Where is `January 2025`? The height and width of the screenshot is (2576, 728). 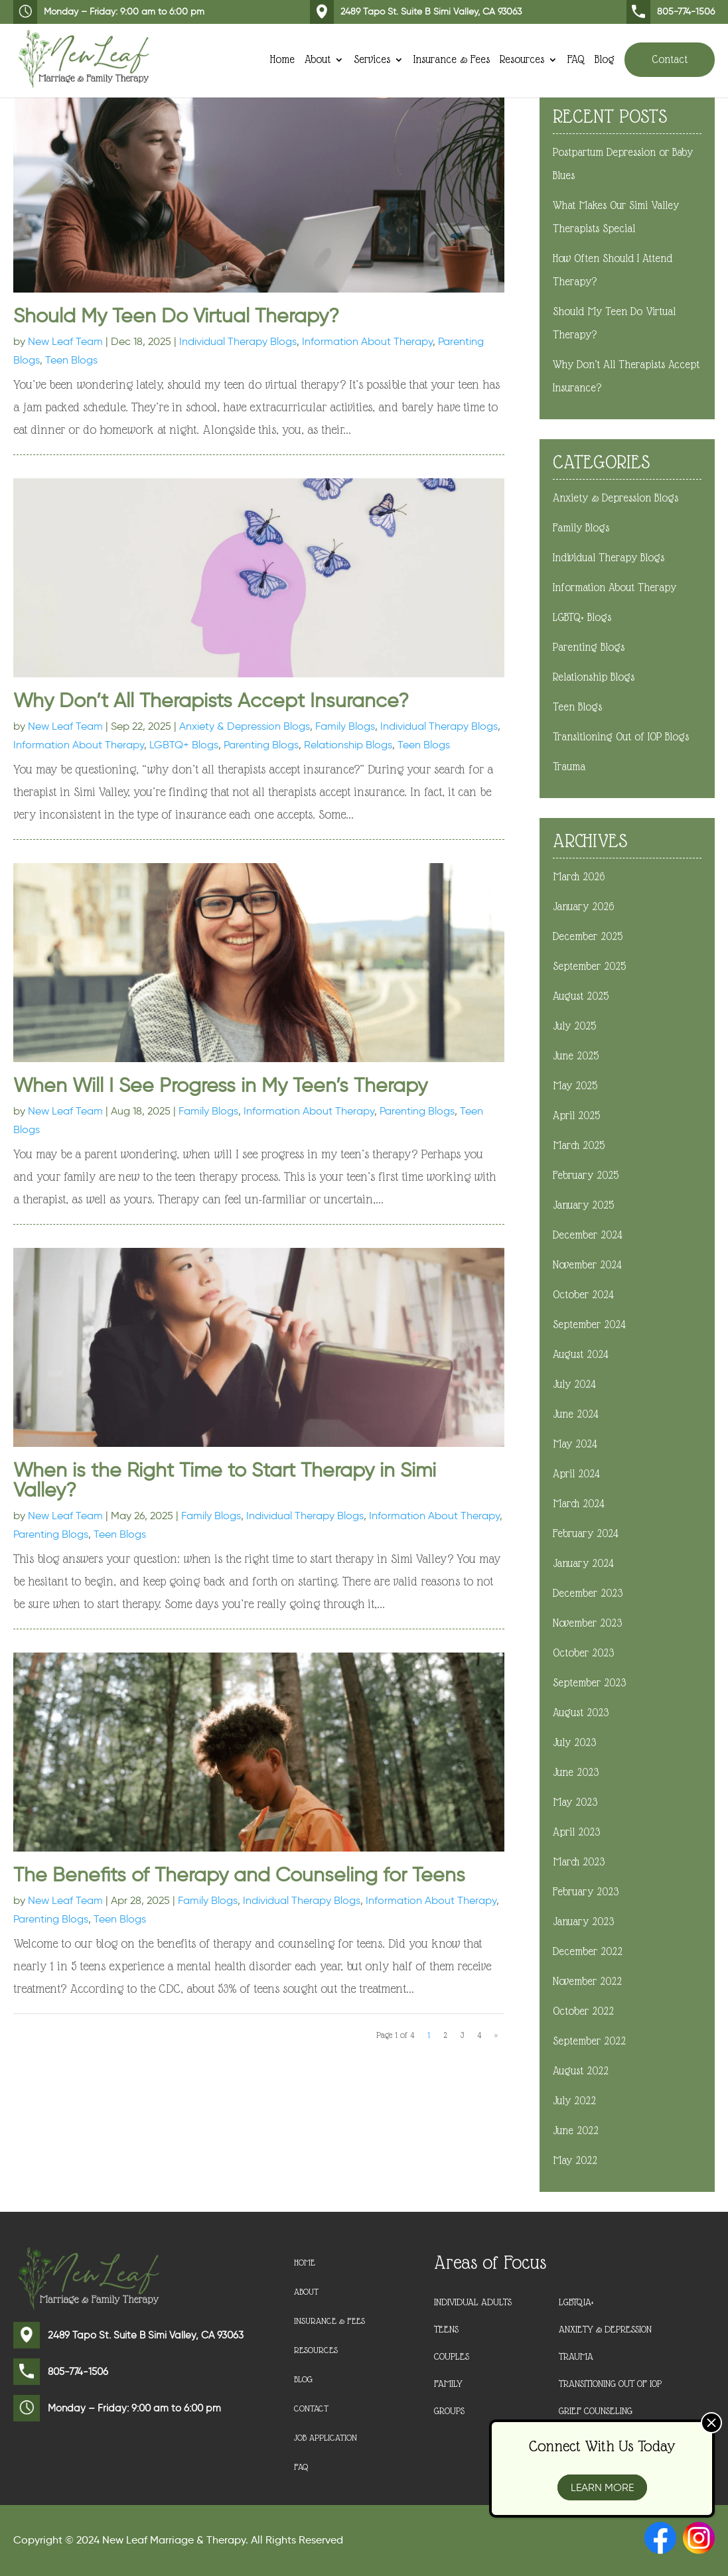
January 2025 is located at coordinates (583, 1205).